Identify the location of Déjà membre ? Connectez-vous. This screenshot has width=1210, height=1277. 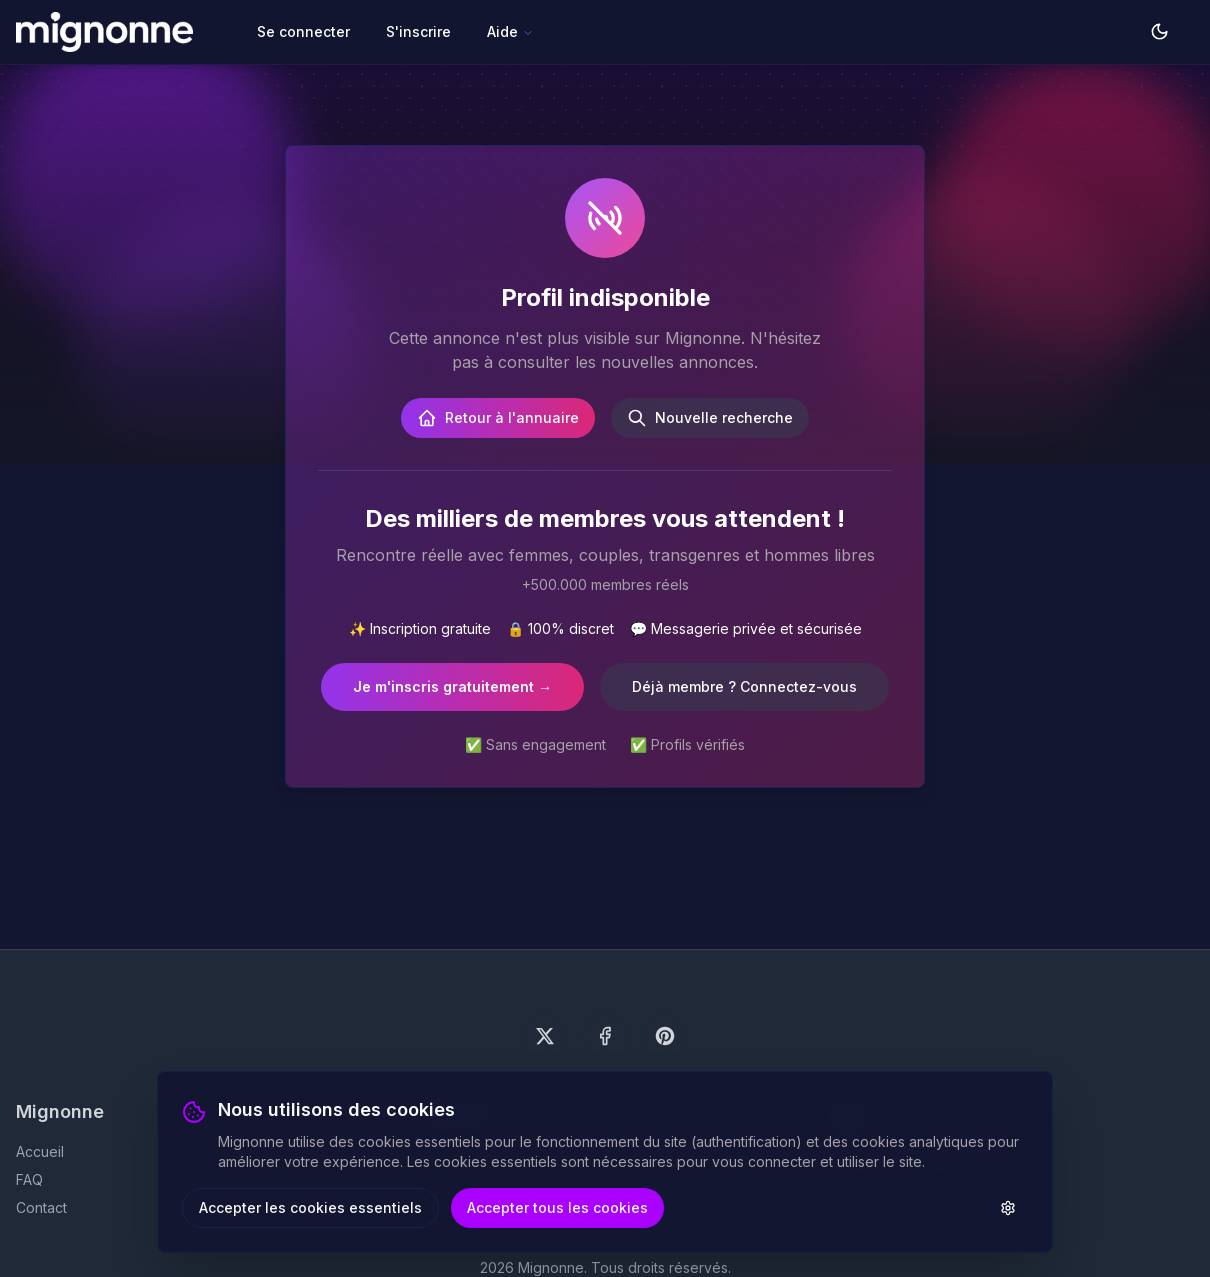
(744, 686).